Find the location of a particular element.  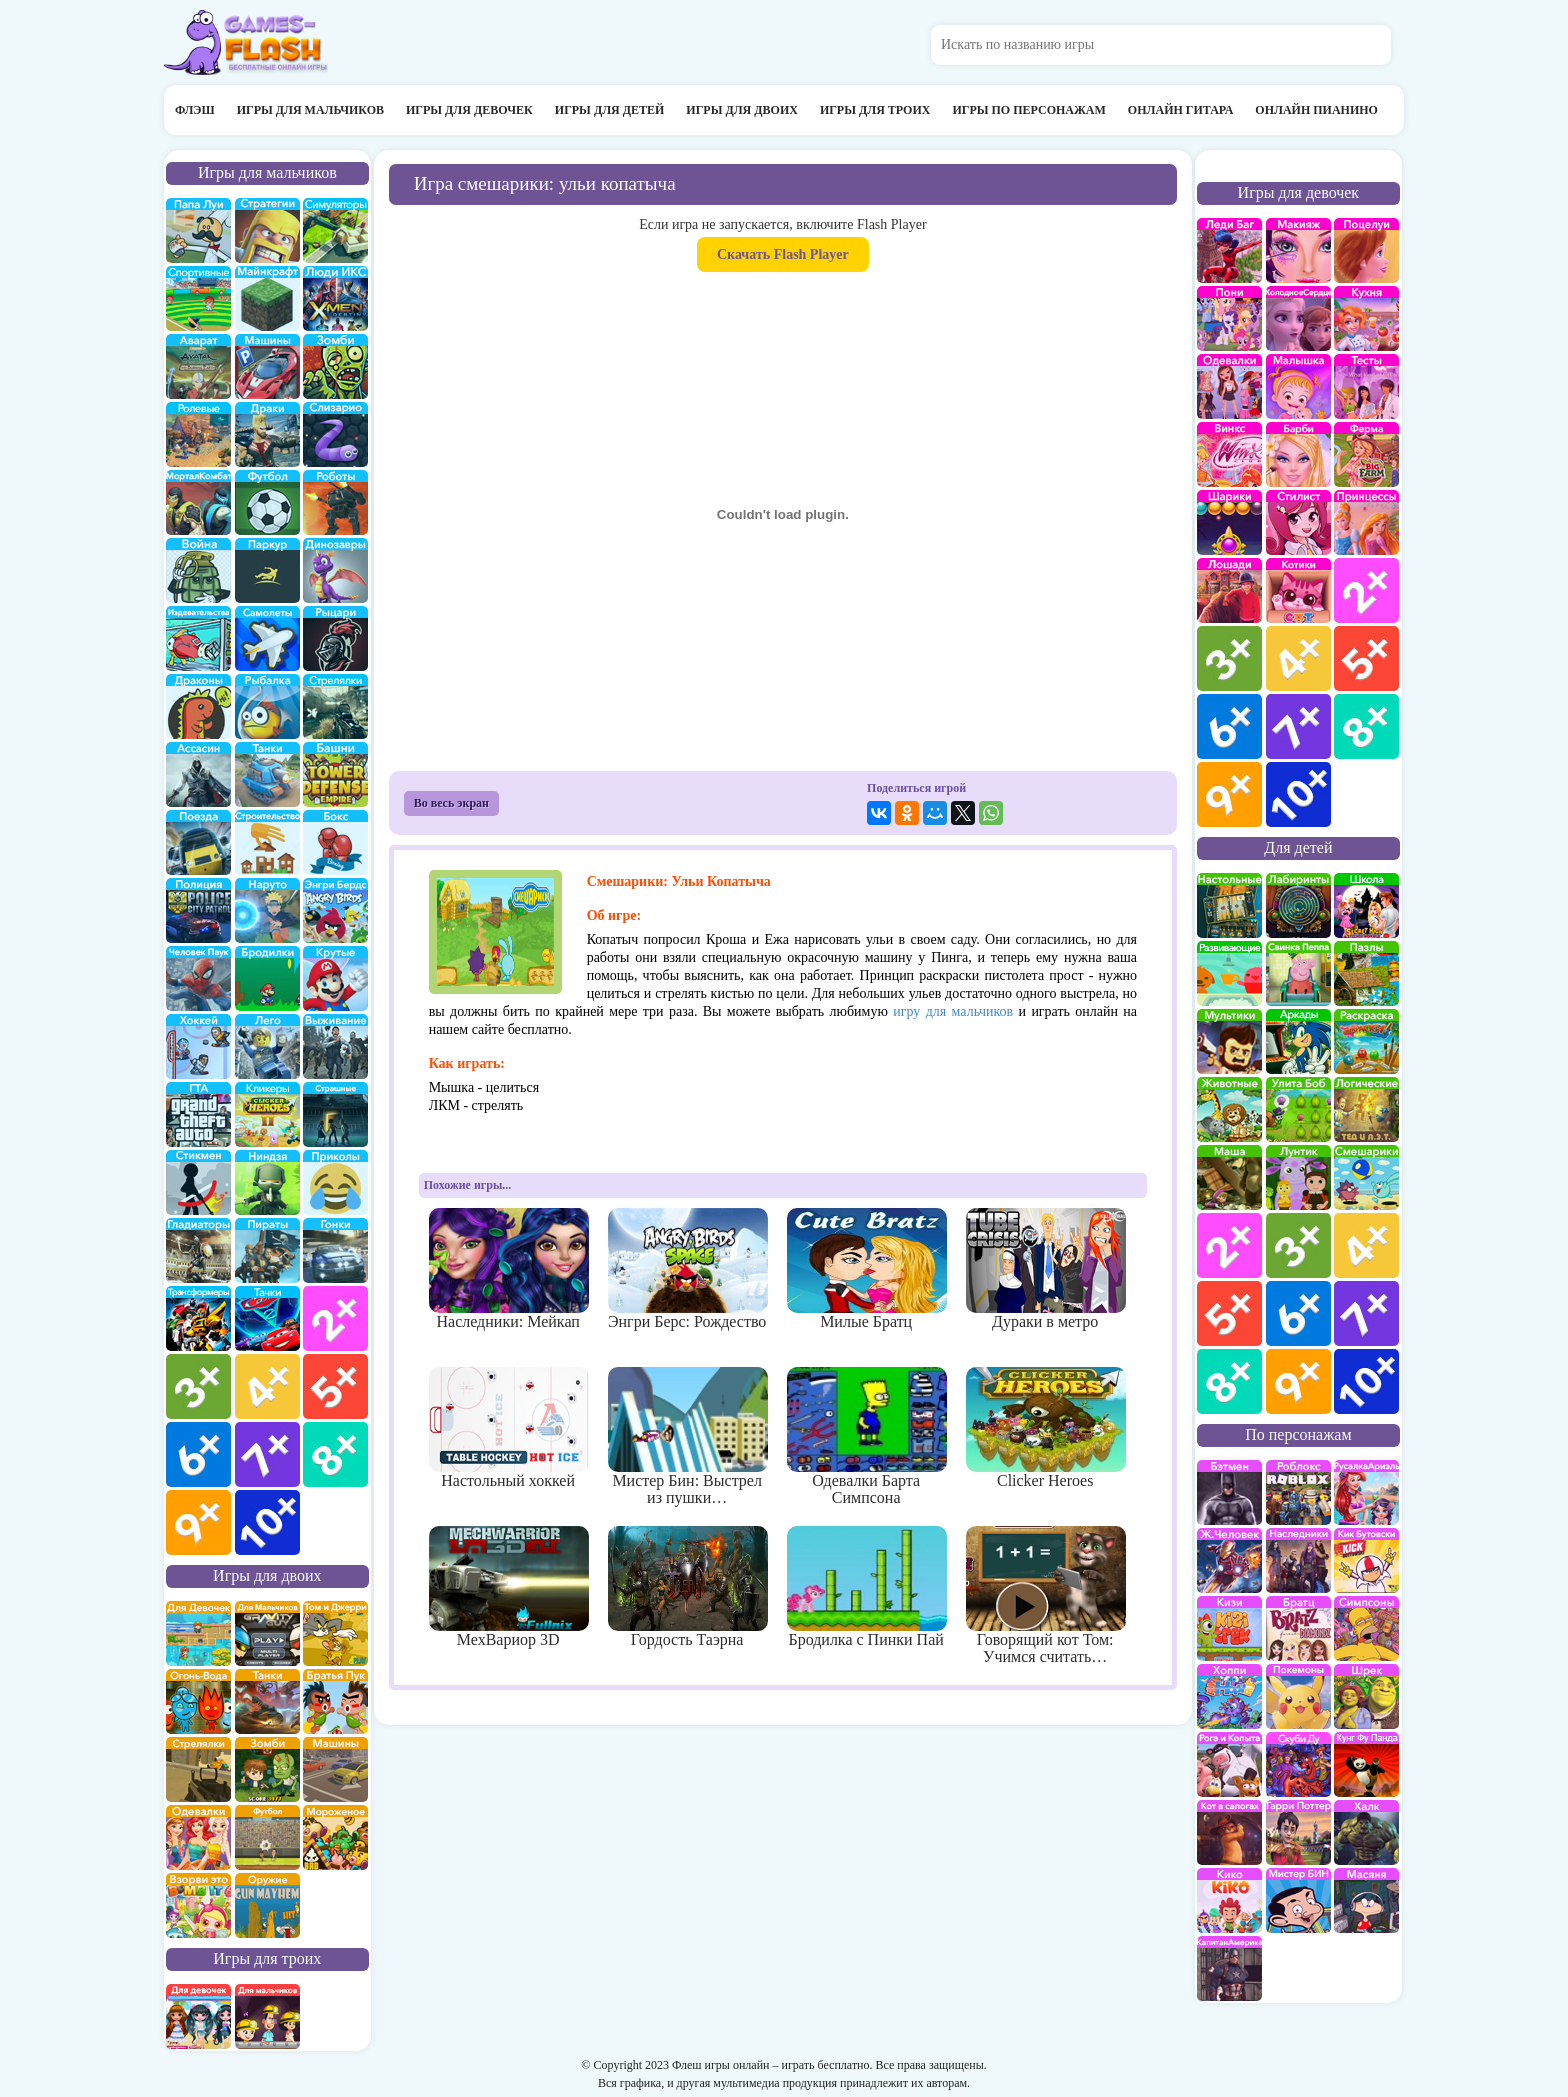

Русалка Ариэль is located at coordinates (1366, 1492).